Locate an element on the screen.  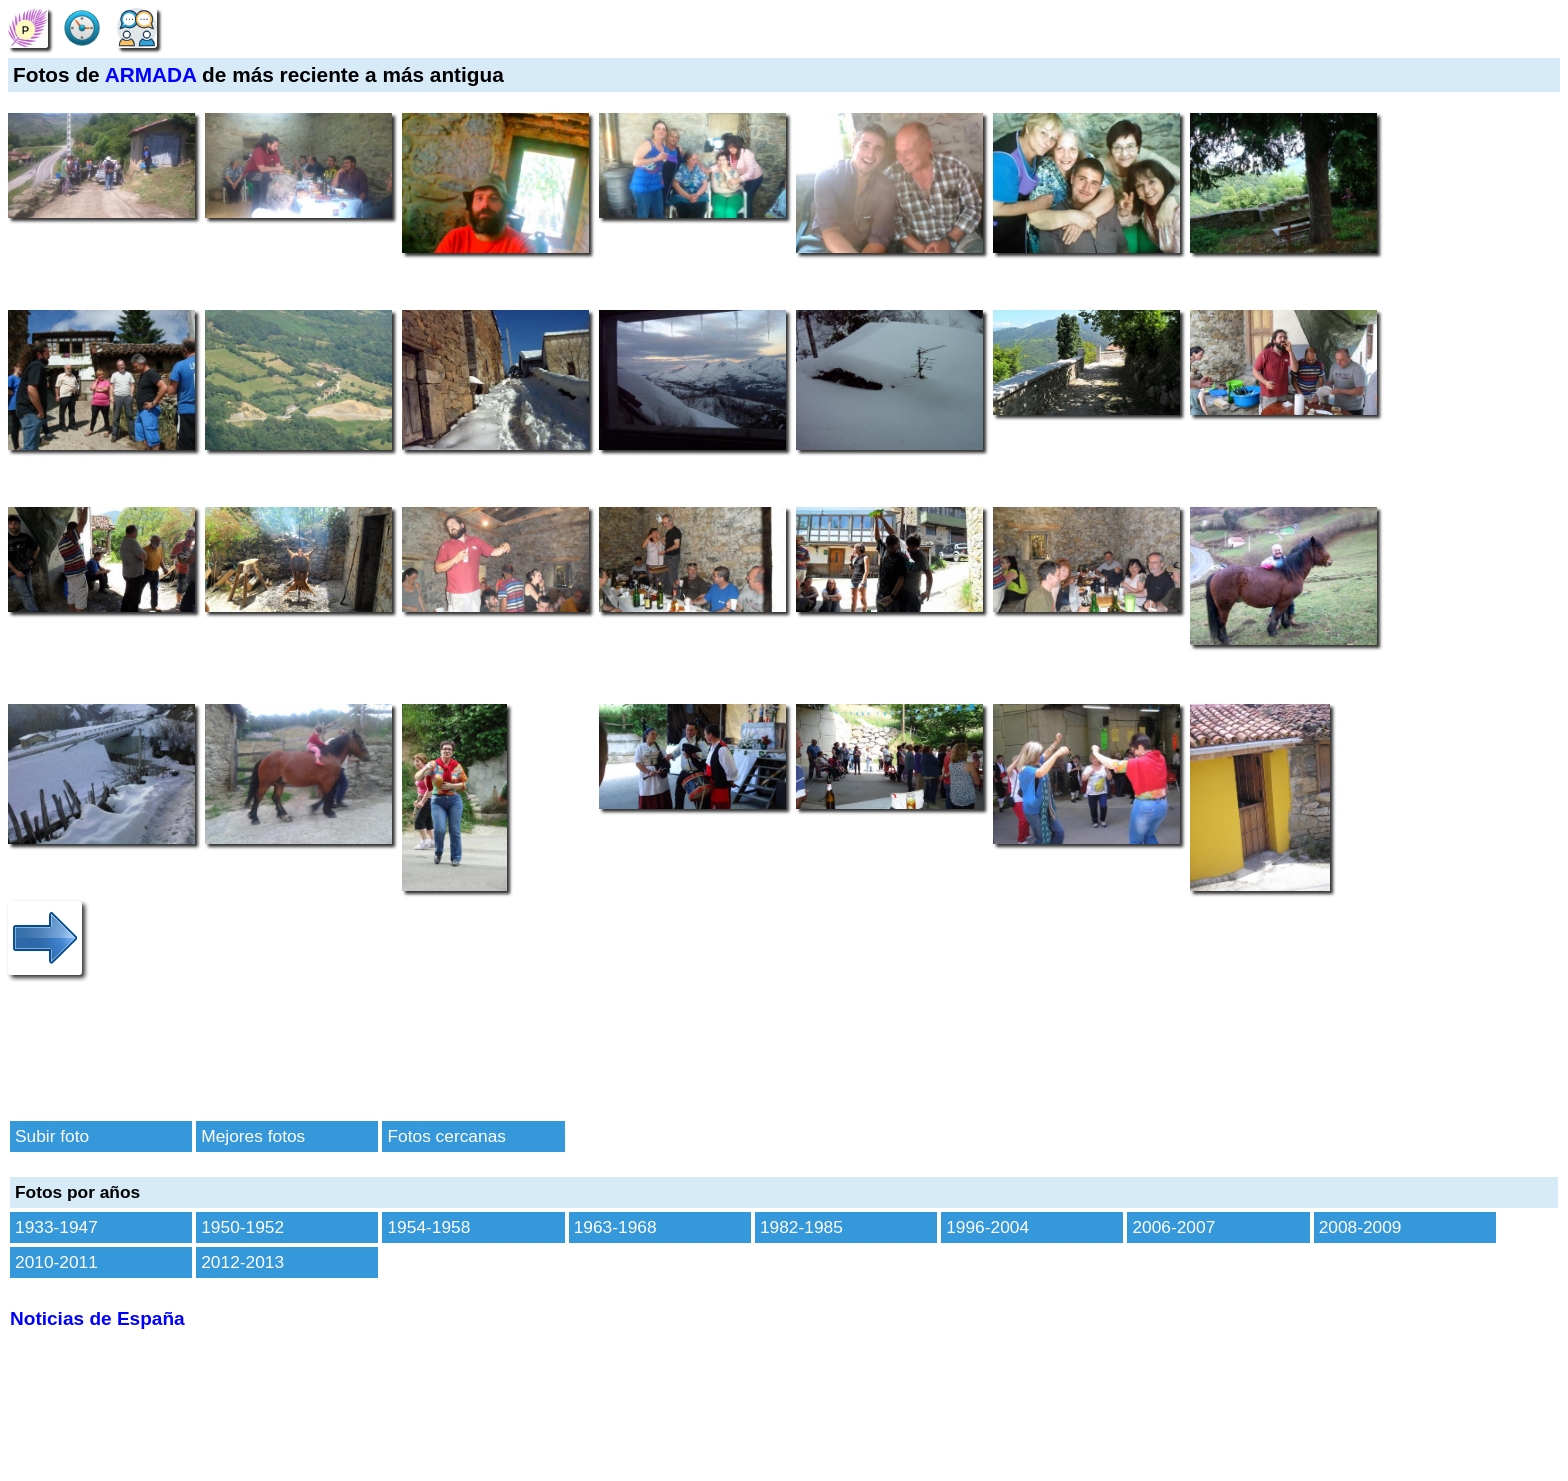
Mejores fotos is located at coordinates (253, 1136).